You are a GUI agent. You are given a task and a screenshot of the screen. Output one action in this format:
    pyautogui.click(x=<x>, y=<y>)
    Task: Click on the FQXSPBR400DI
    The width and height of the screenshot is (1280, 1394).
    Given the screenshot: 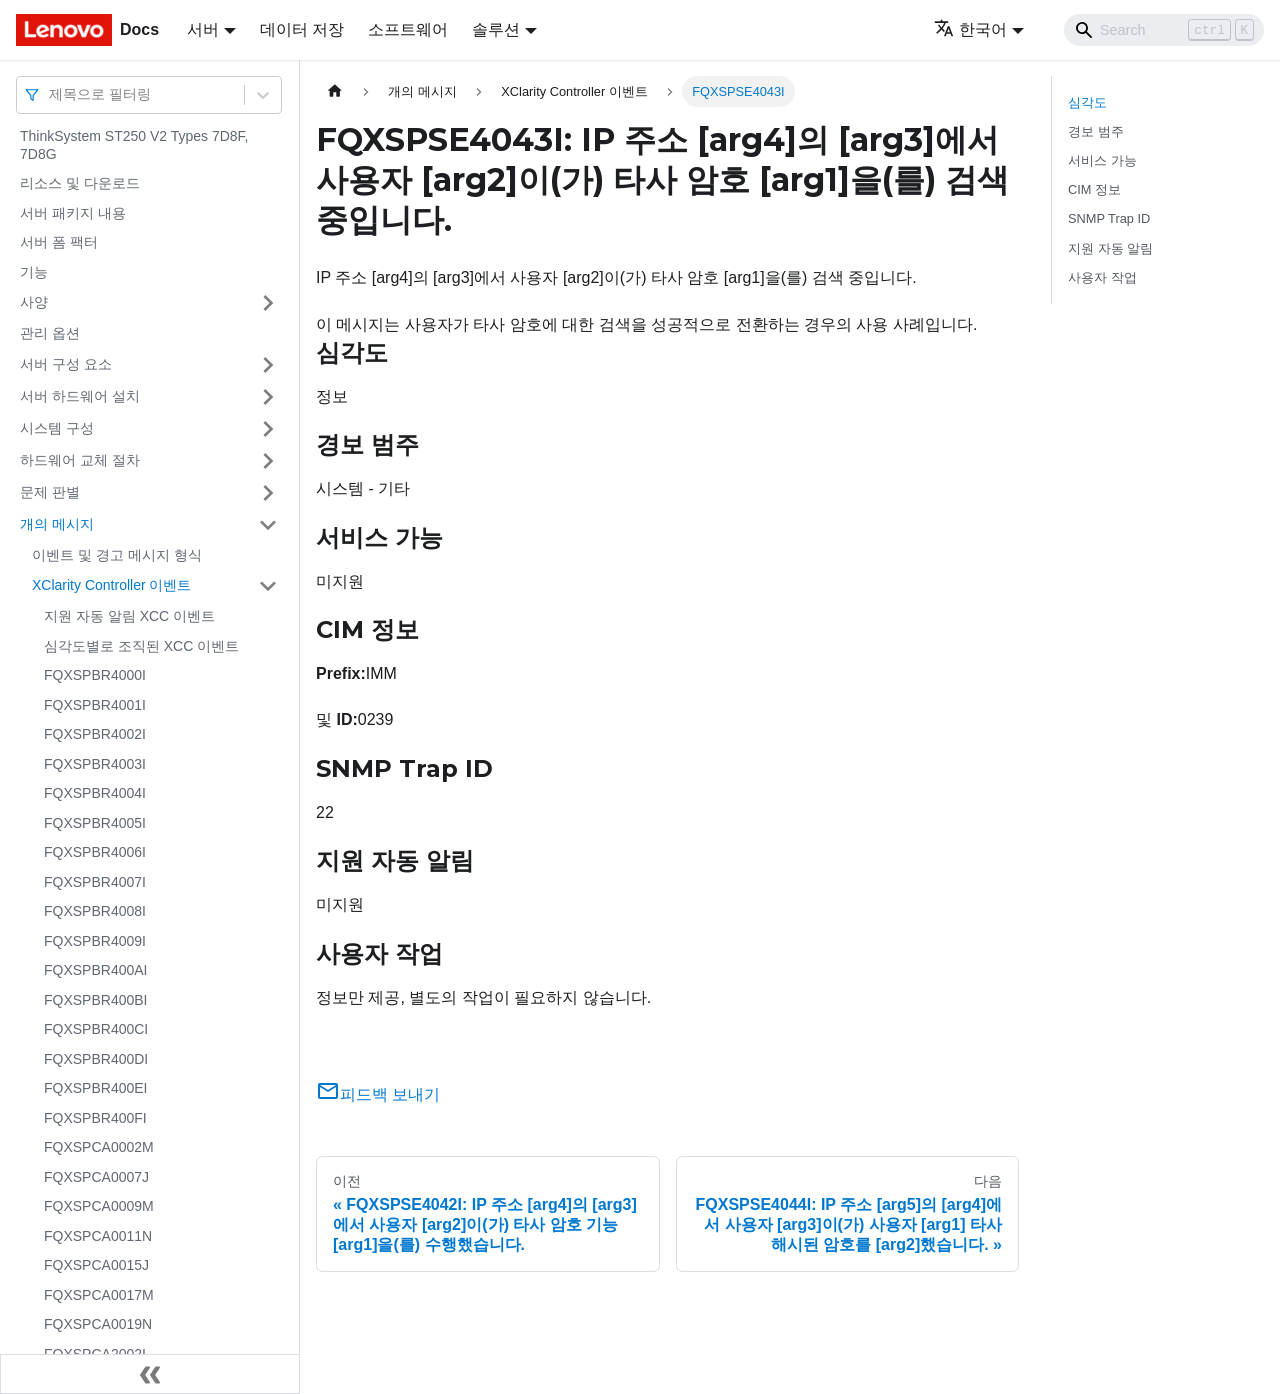 What is the action you would take?
    pyautogui.click(x=96, y=1059)
    